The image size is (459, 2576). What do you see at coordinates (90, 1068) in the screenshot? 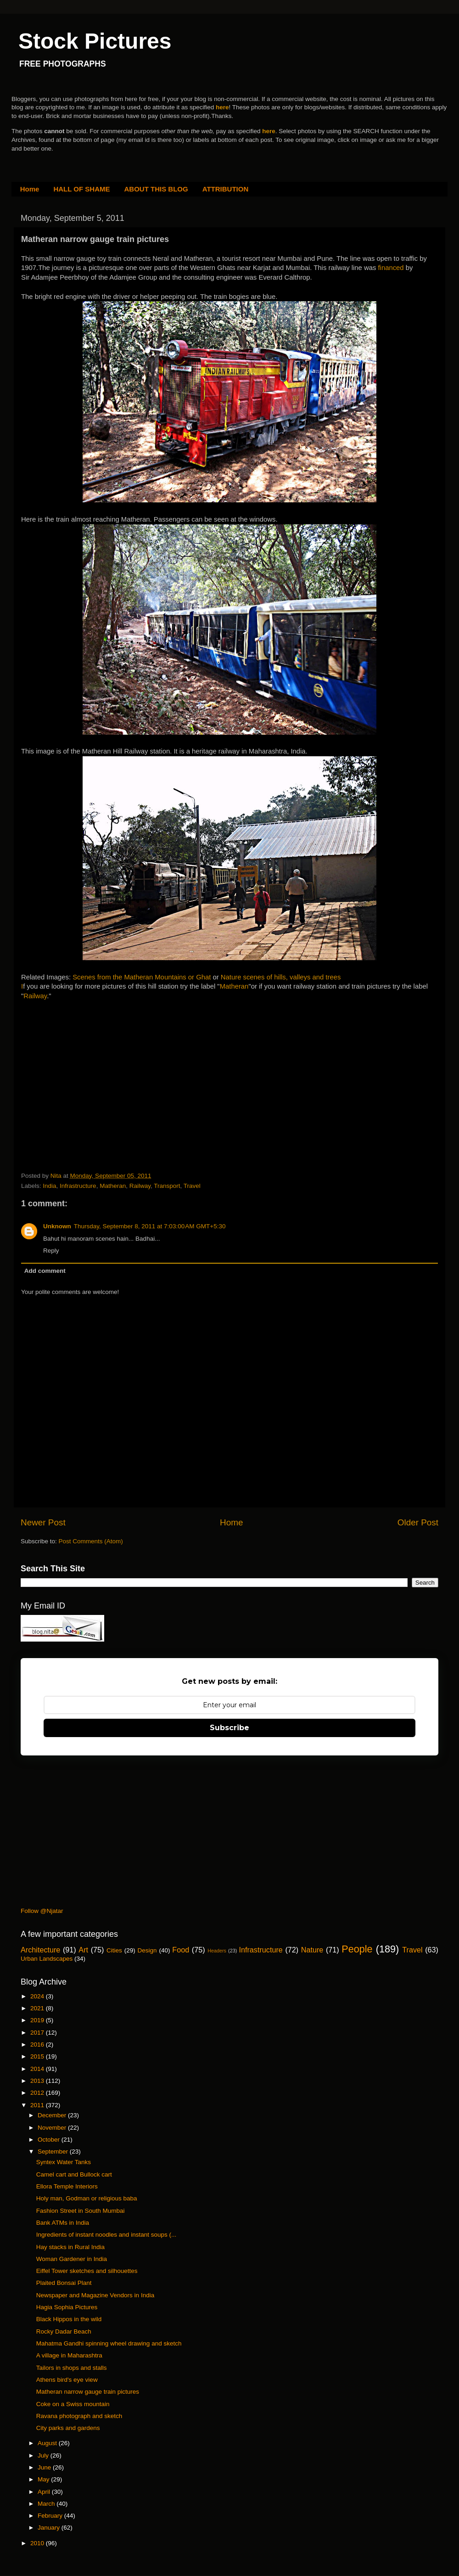
I see `[Advertisement]` at bounding box center [90, 1068].